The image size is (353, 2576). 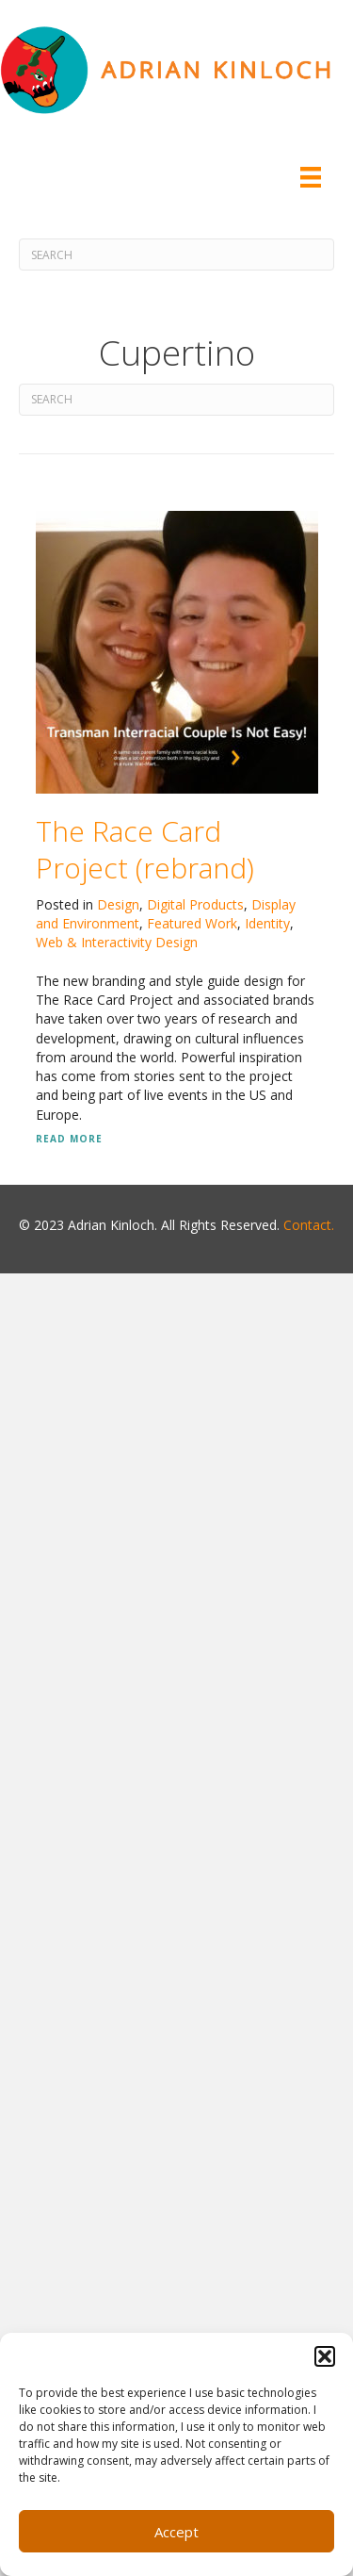 What do you see at coordinates (192, 923) in the screenshot?
I see `Featured Work` at bounding box center [192, 923].